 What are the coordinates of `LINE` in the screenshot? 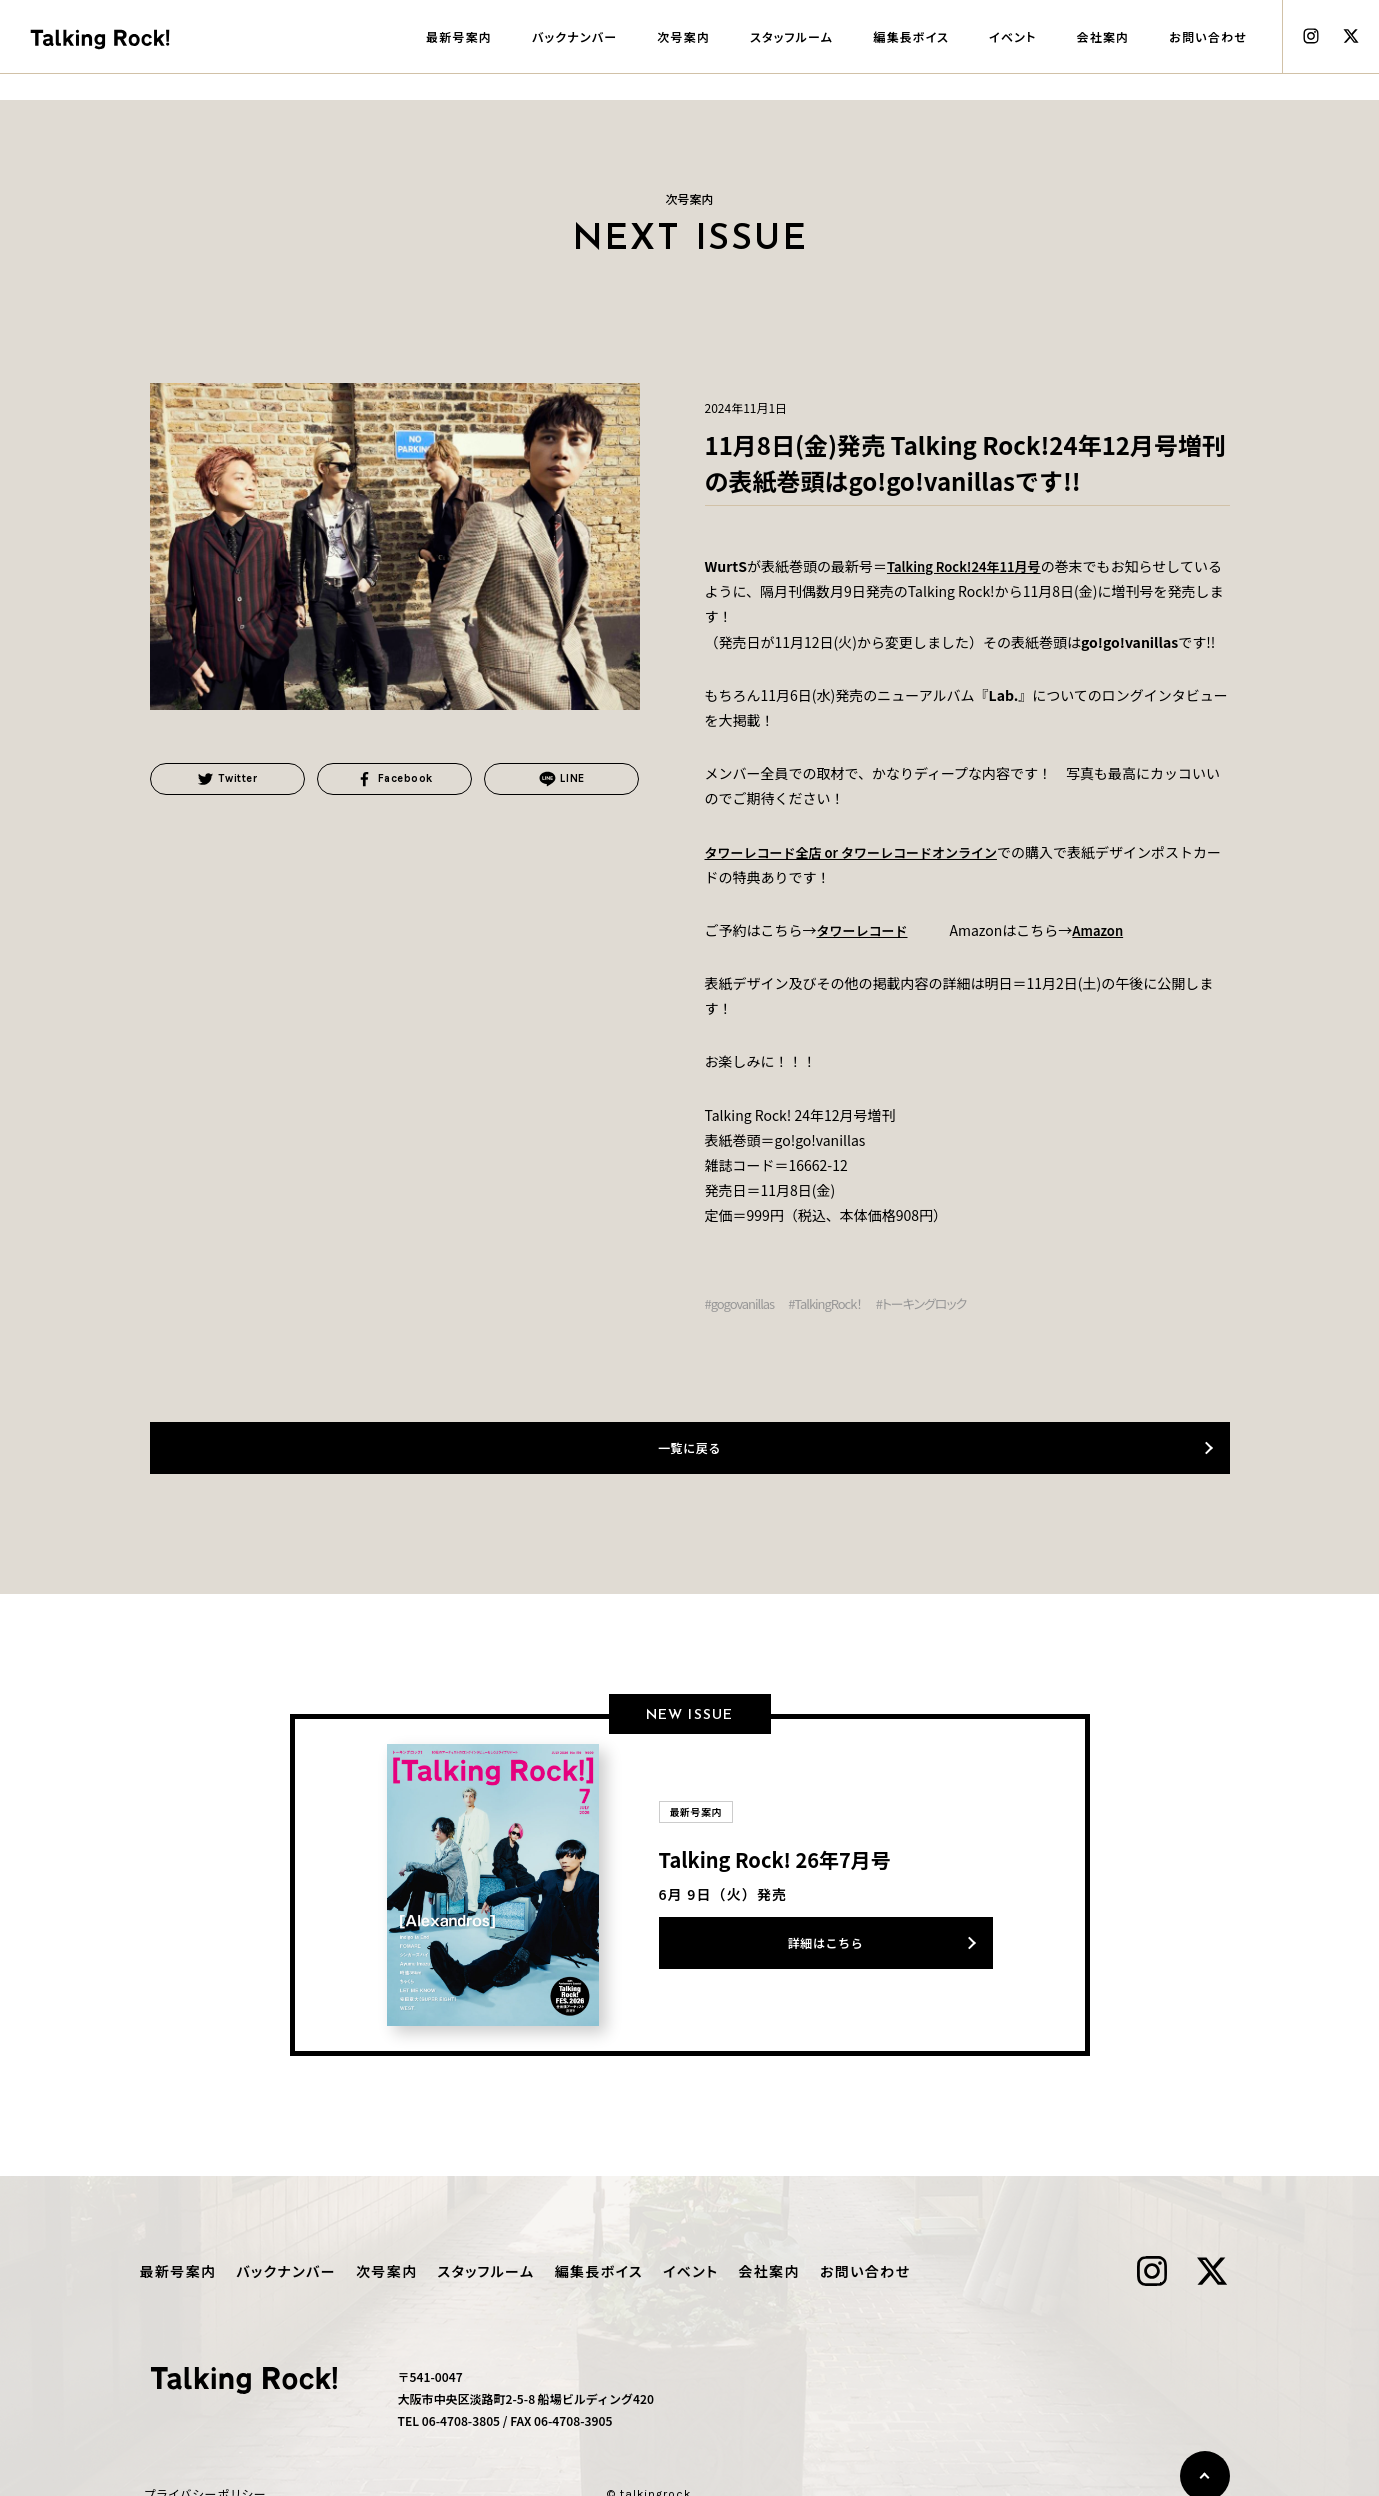 It's located at (561, 781).